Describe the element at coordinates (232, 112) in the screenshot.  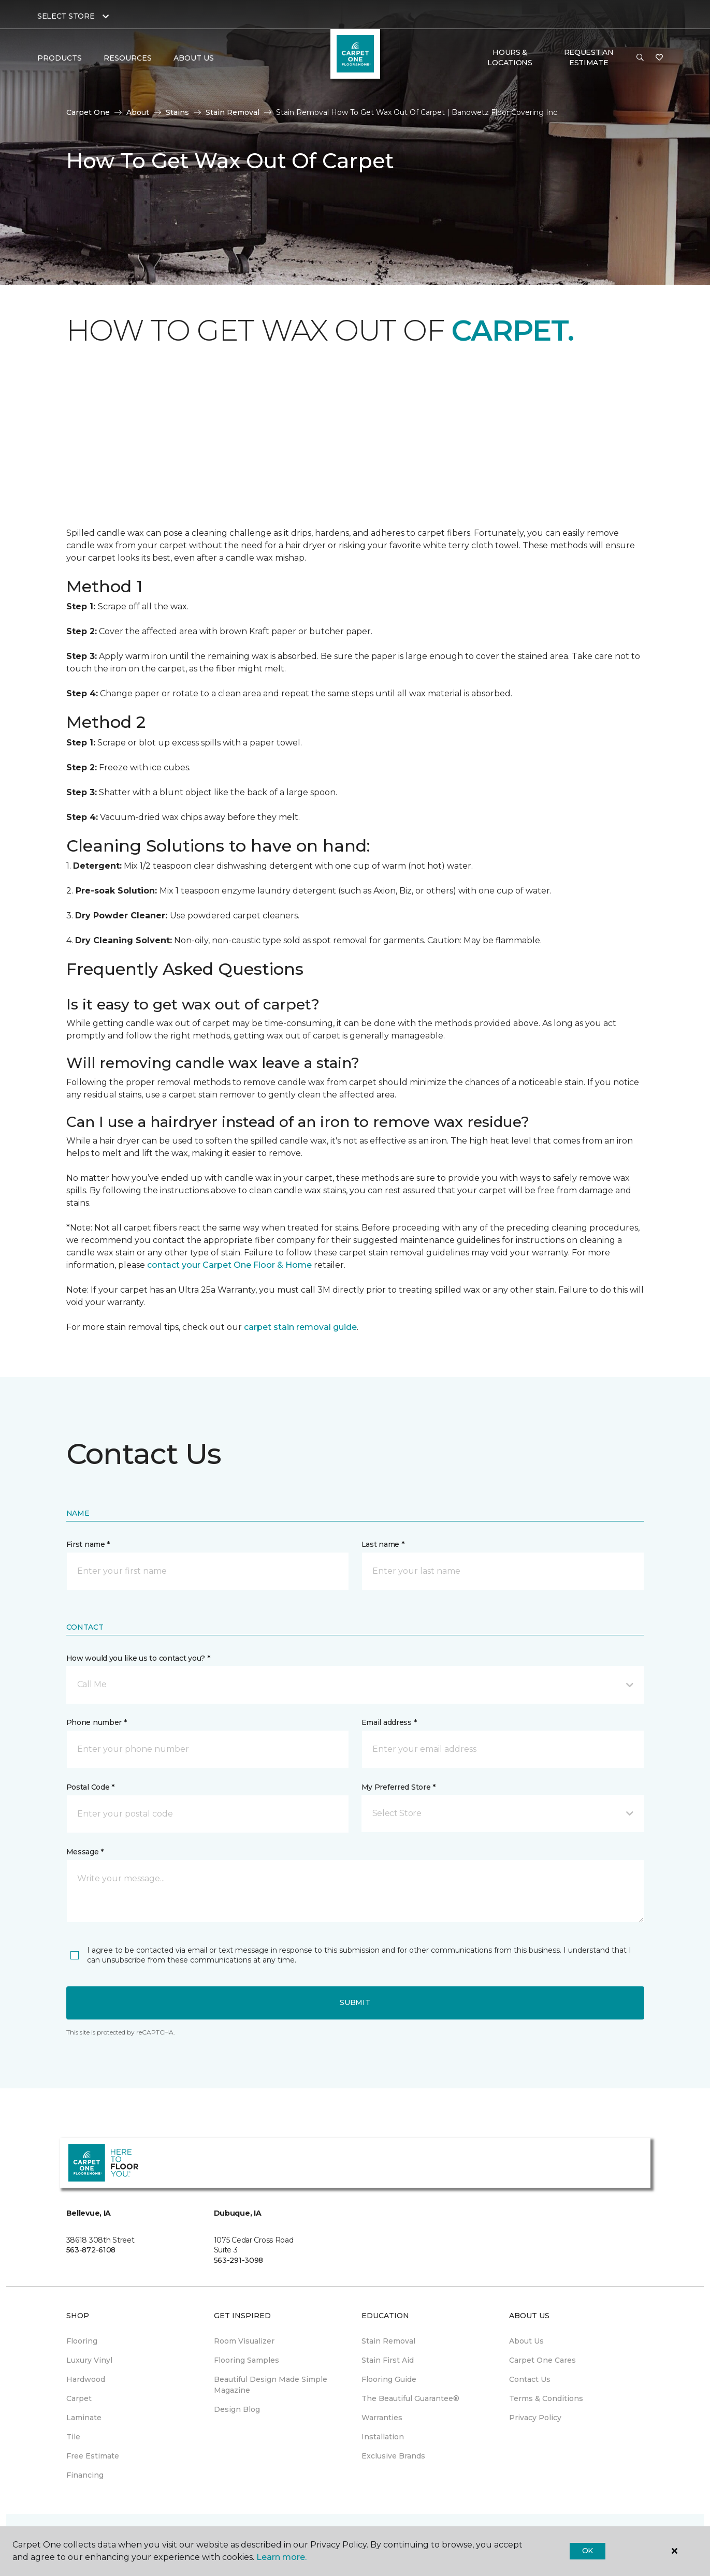
I see `Stain Removal` at that location.